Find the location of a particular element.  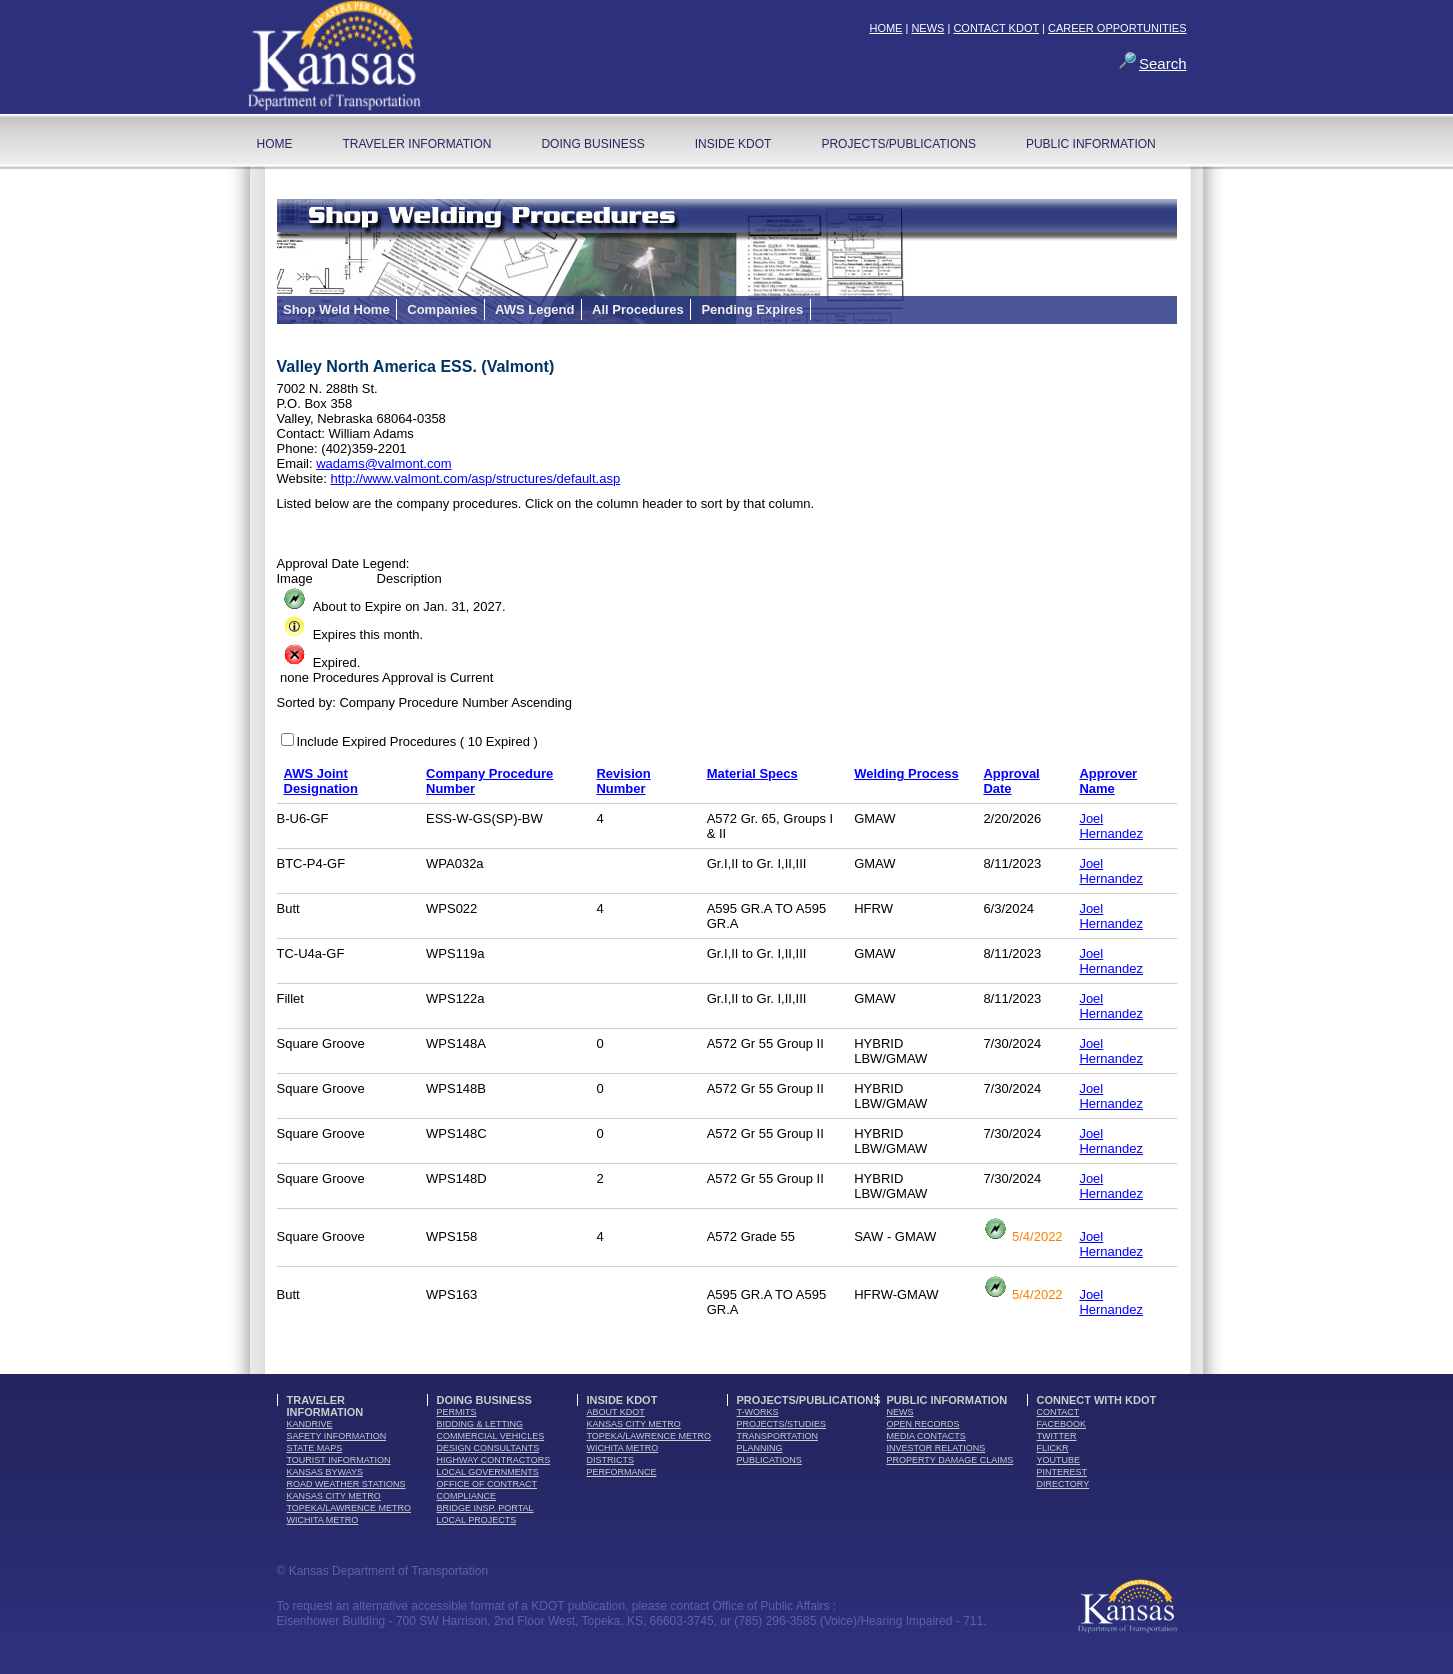

permits is located at coordinates (457, 1412).